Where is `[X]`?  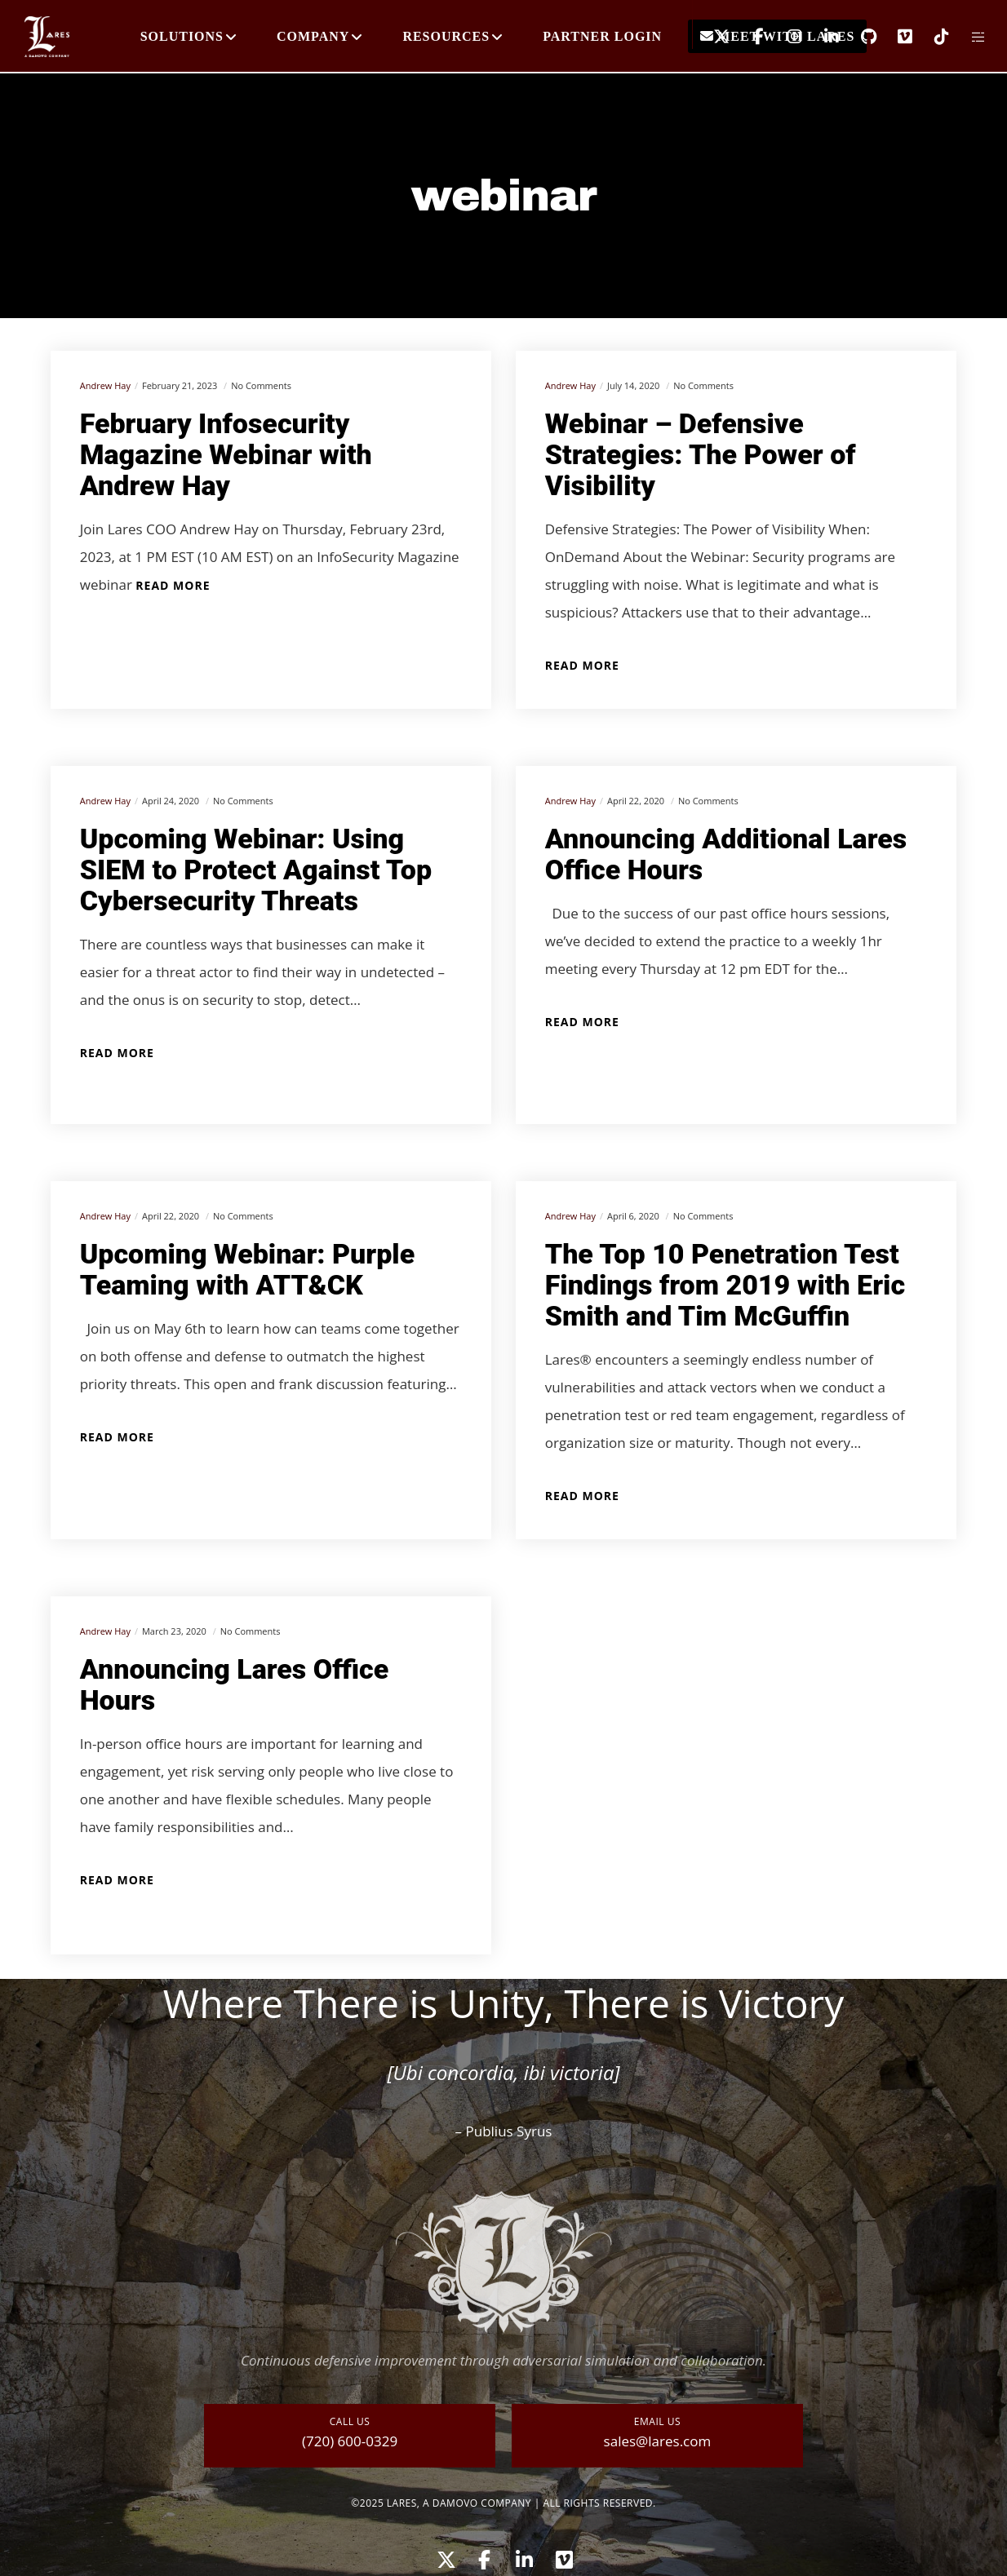 [X] is located at coordinates (711, 37).